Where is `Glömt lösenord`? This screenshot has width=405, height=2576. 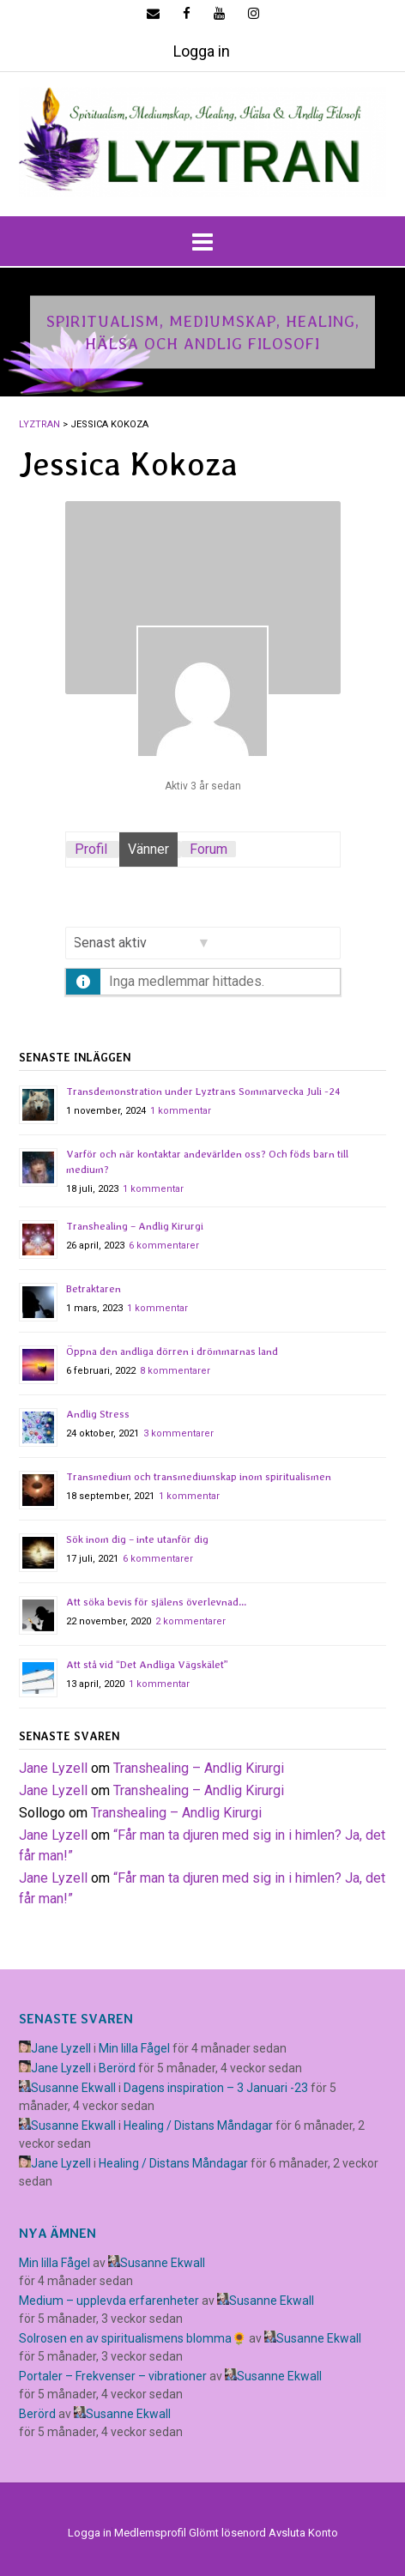 Glömt lösenord is located at coordinates (227, 2532).